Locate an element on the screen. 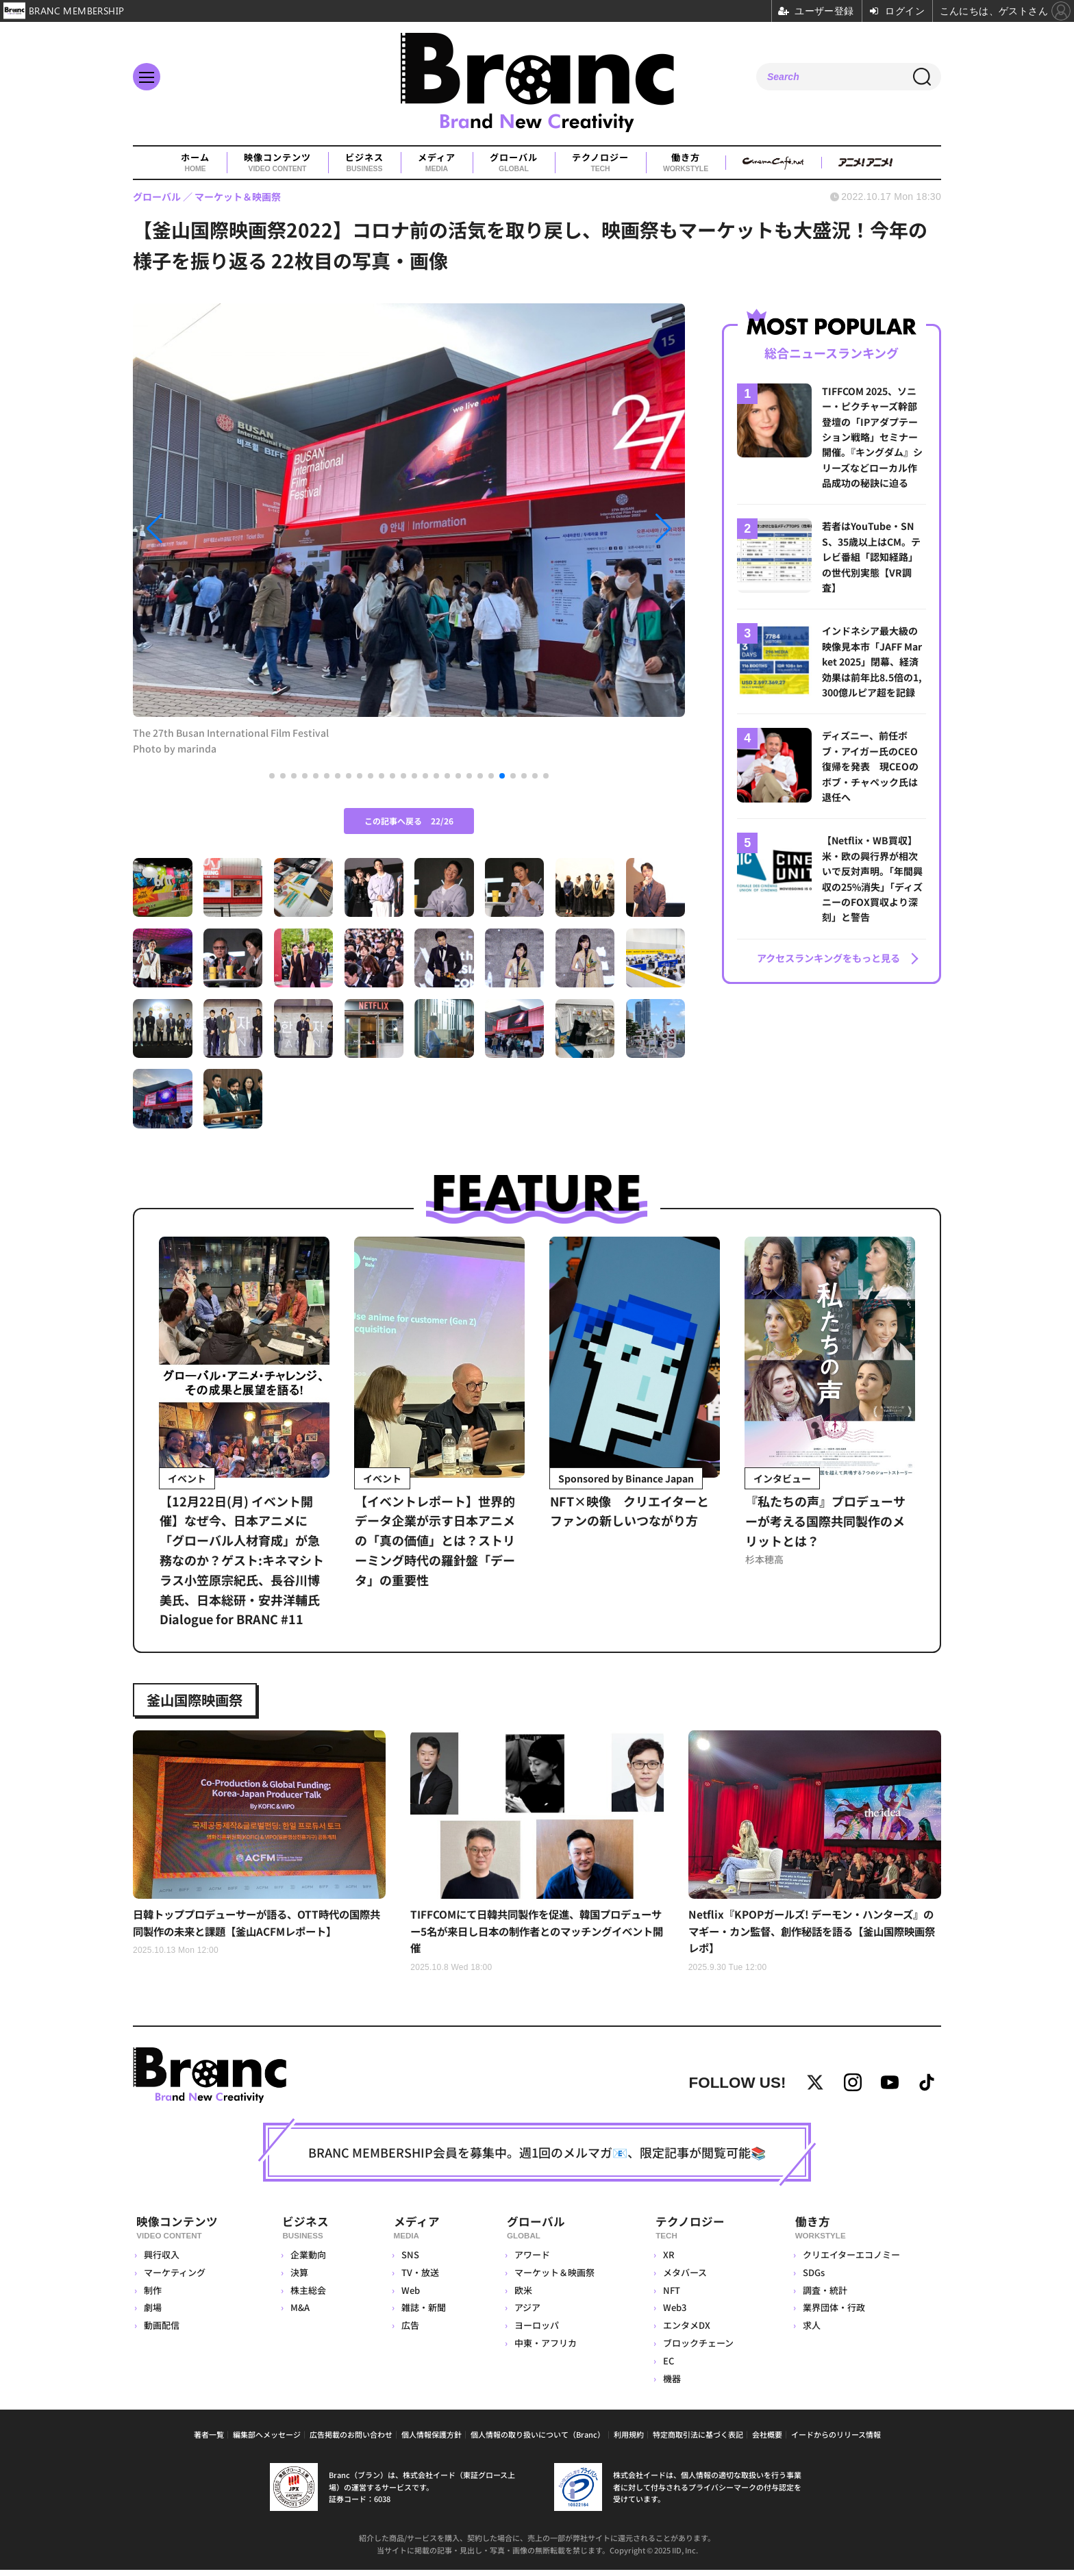 Image resolution: width=1074 pixels, height=2576 pixels. 著者一覧 is located at coordinates (209, 2440).